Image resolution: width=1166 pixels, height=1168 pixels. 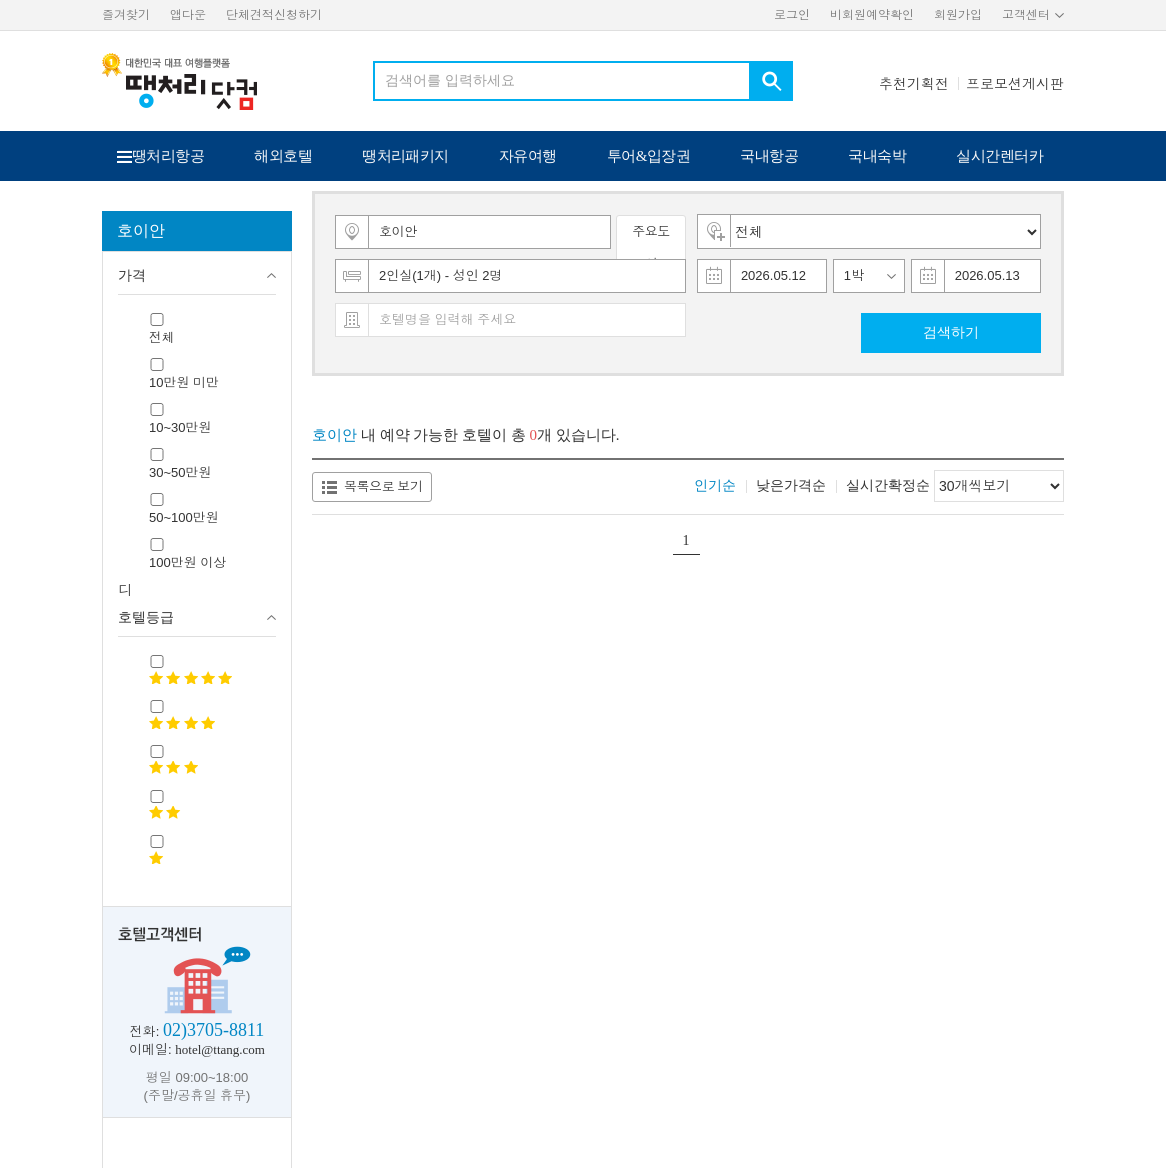 I want to click on 회원가입, so click(x=958, y=15).